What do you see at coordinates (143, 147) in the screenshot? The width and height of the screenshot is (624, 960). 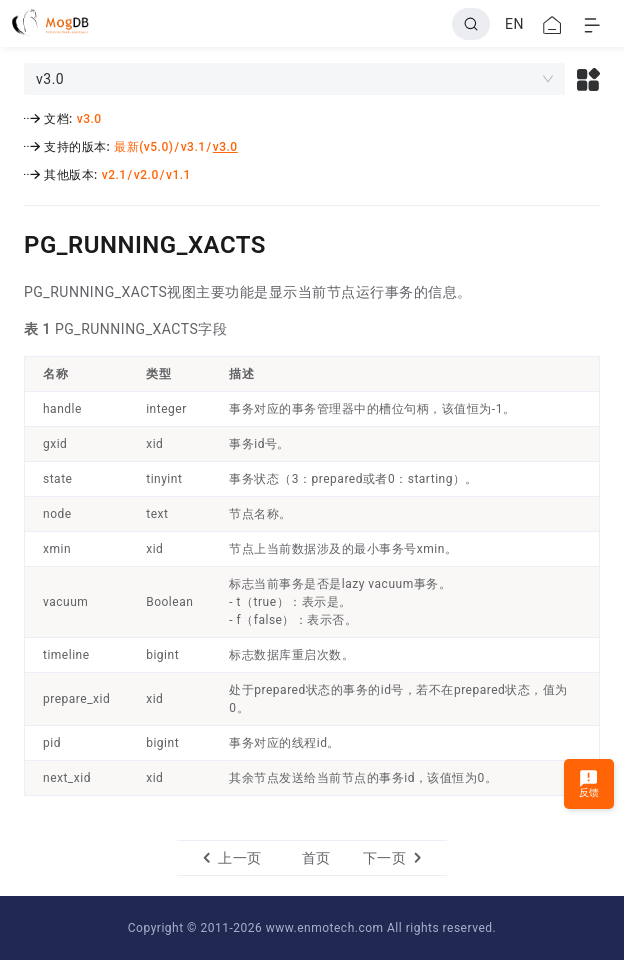 I see `最新(v5.0)` at bounding box center [143, 147].